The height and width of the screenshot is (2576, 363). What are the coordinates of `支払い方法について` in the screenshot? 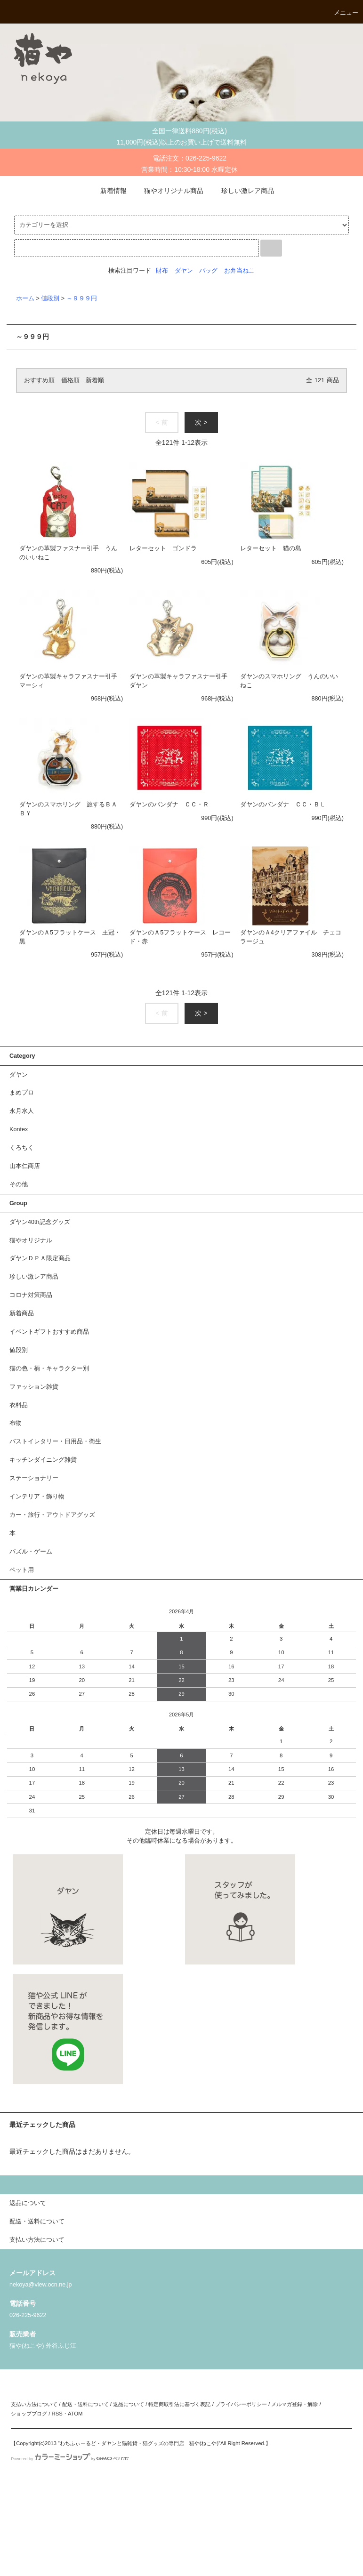 It's located at (34, 2404).